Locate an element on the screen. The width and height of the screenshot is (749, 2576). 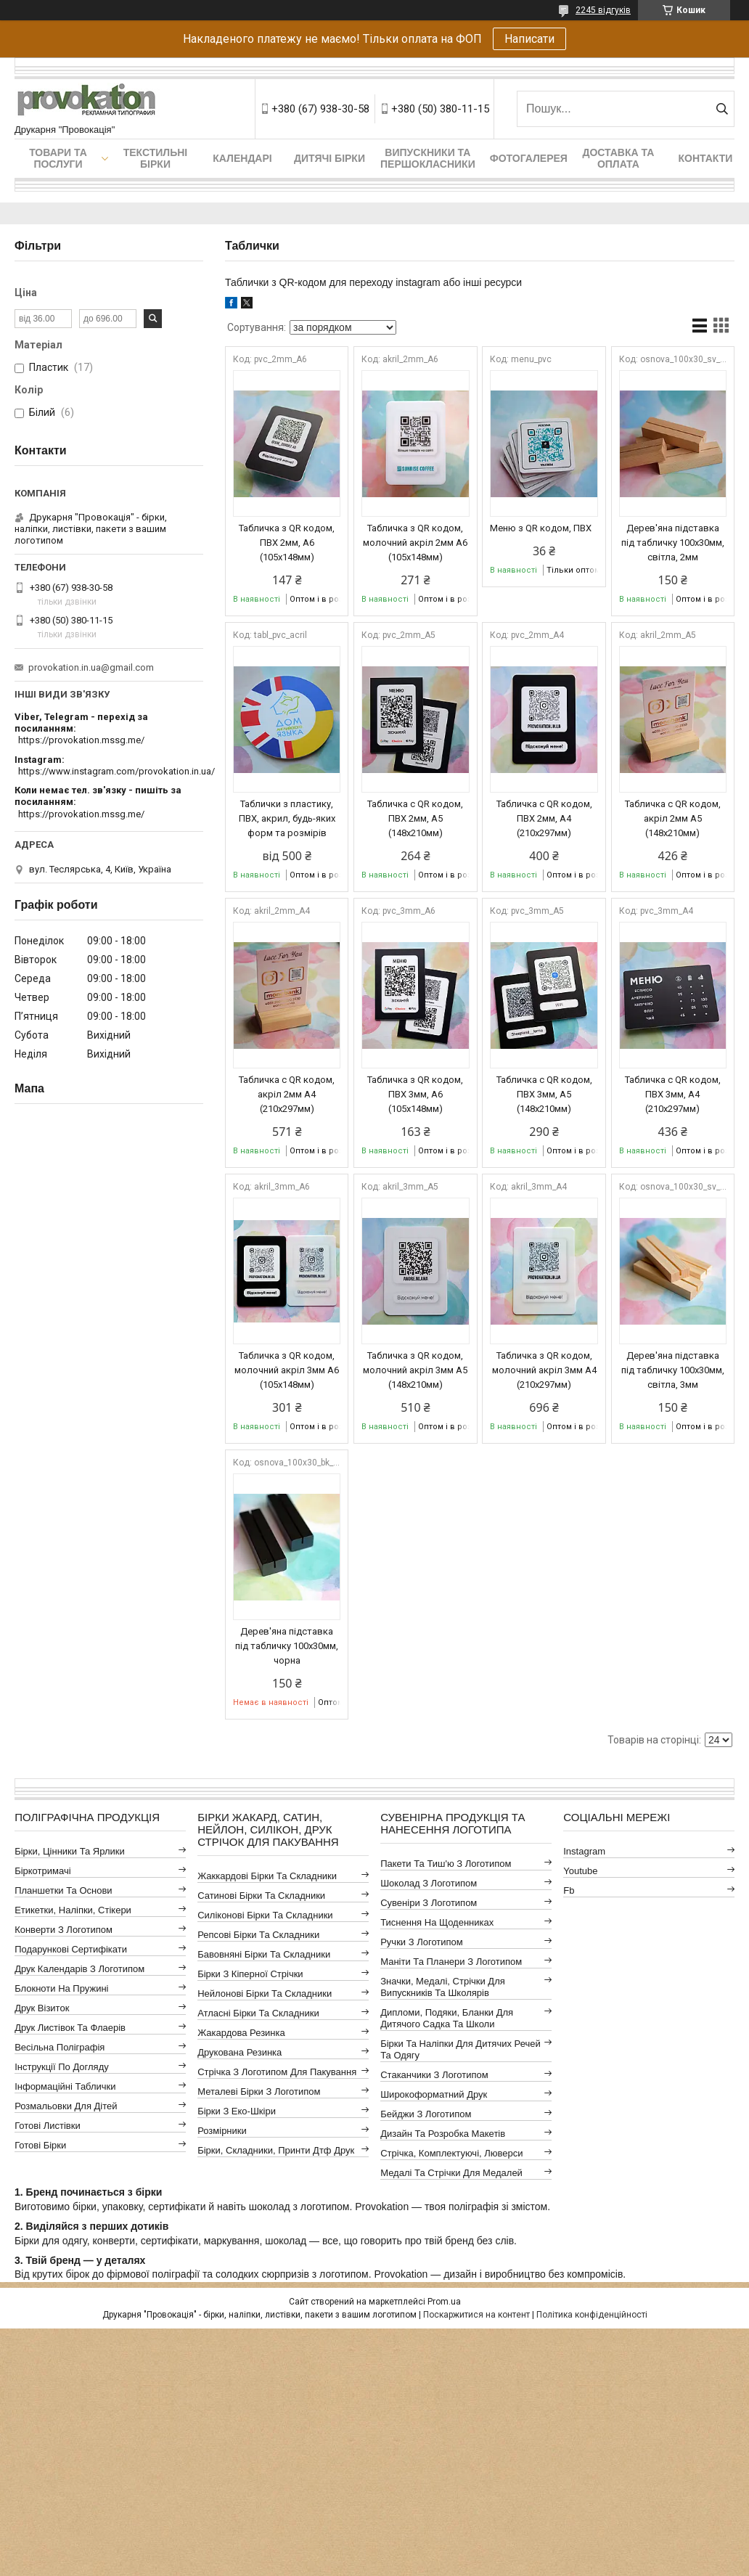
Етикетки, наліпки, стікери is located at coordinates (73, 1910).